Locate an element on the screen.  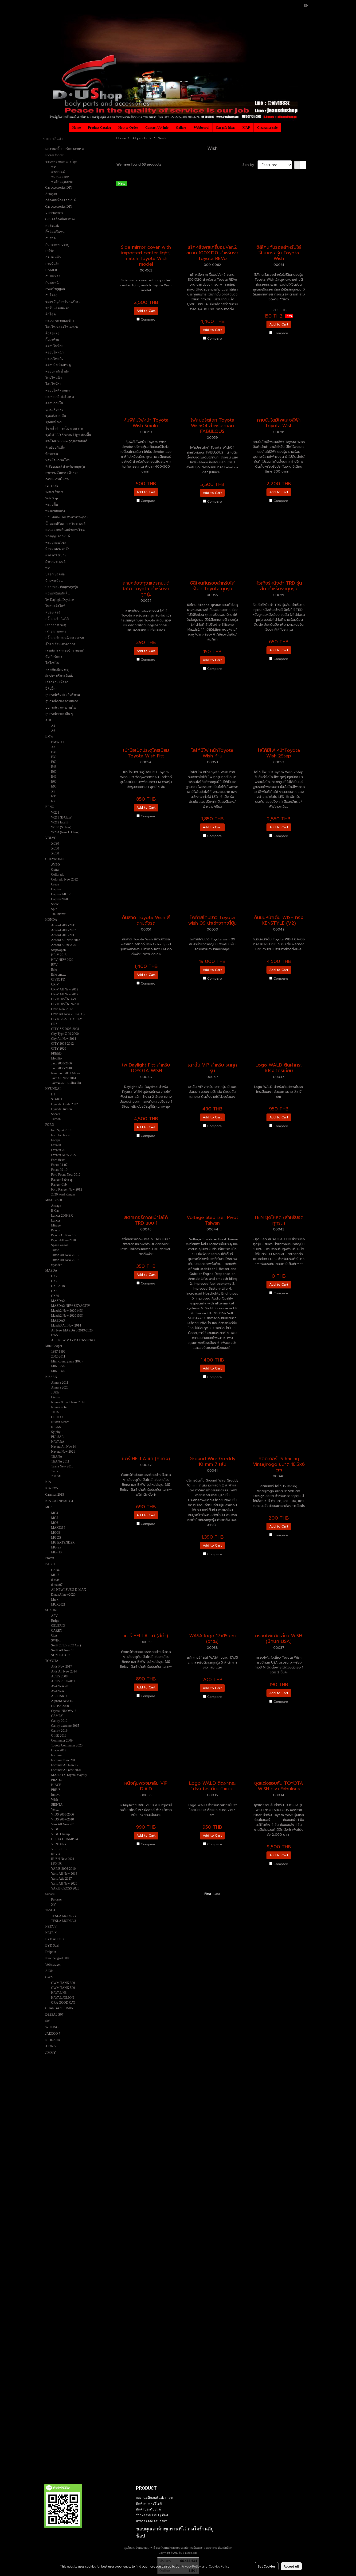
กล้องบันทึกติดรถยนต์ is located at coordinates (60, 200).